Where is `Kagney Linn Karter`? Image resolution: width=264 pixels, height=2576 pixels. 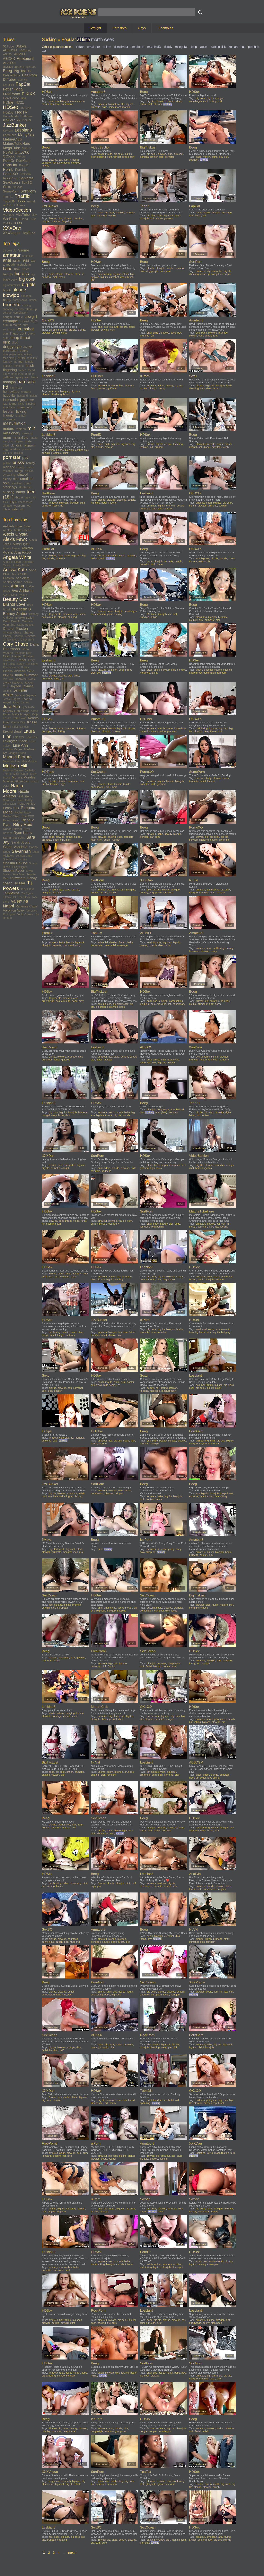 Kagney Linn Karter is located at coordinates (16, 710).